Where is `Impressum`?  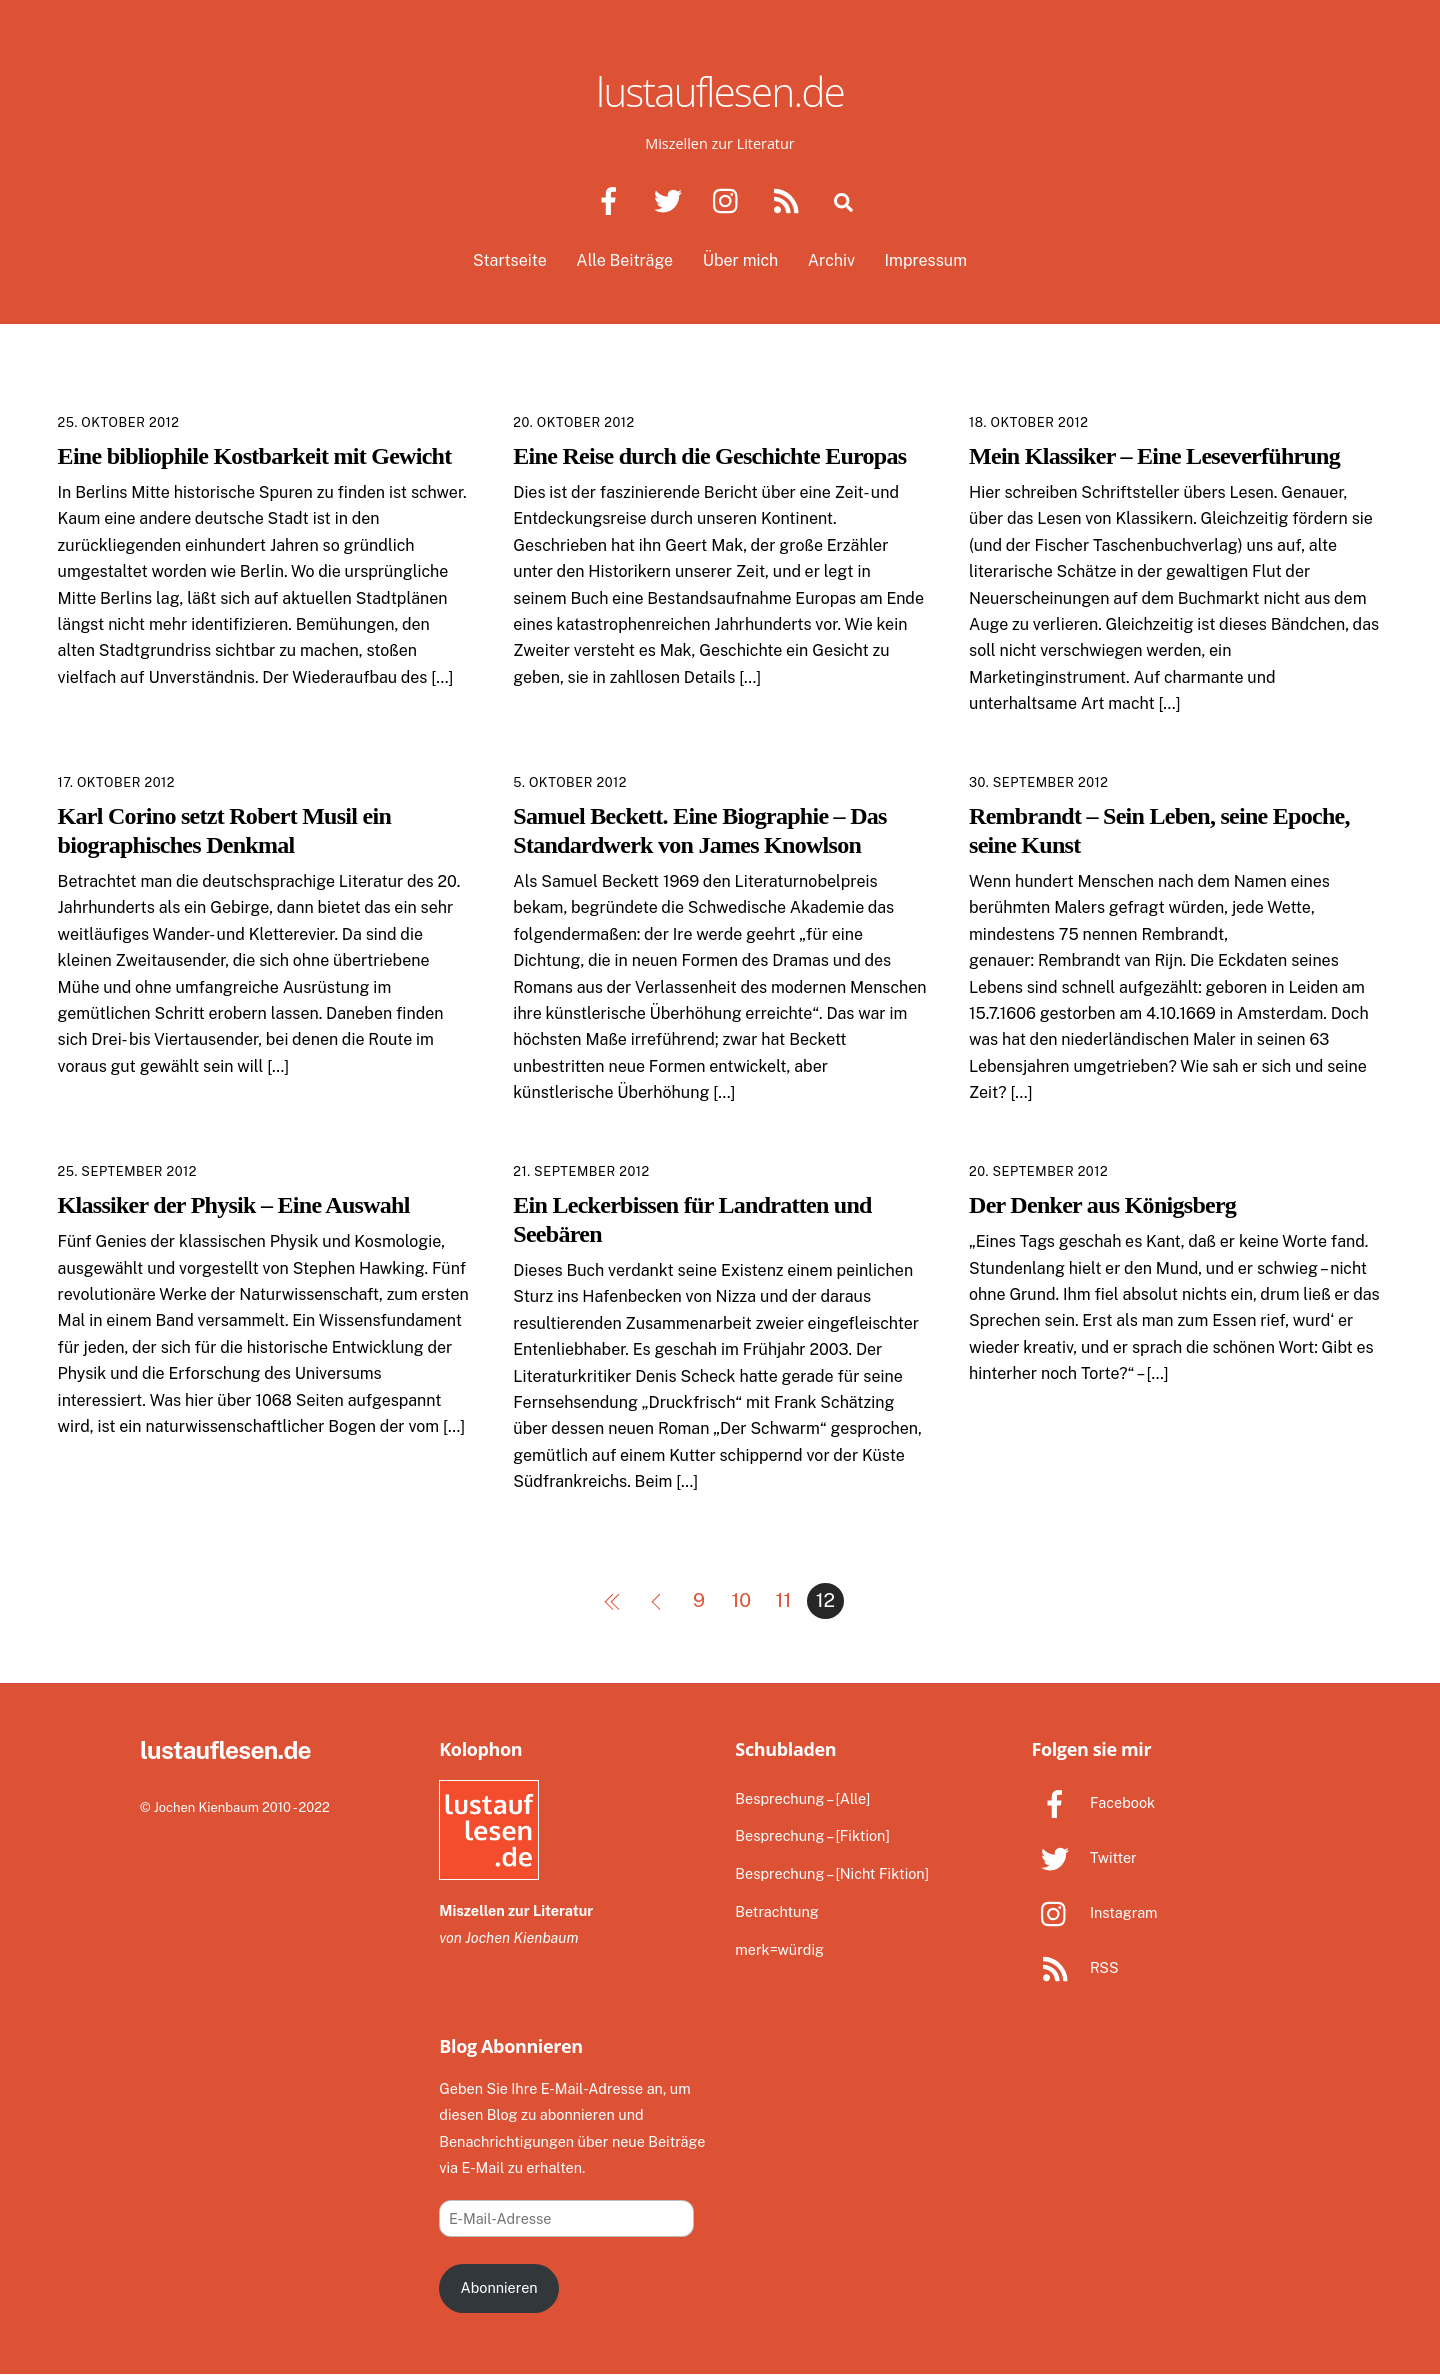
Impressum is located at coordinates (926, 261).